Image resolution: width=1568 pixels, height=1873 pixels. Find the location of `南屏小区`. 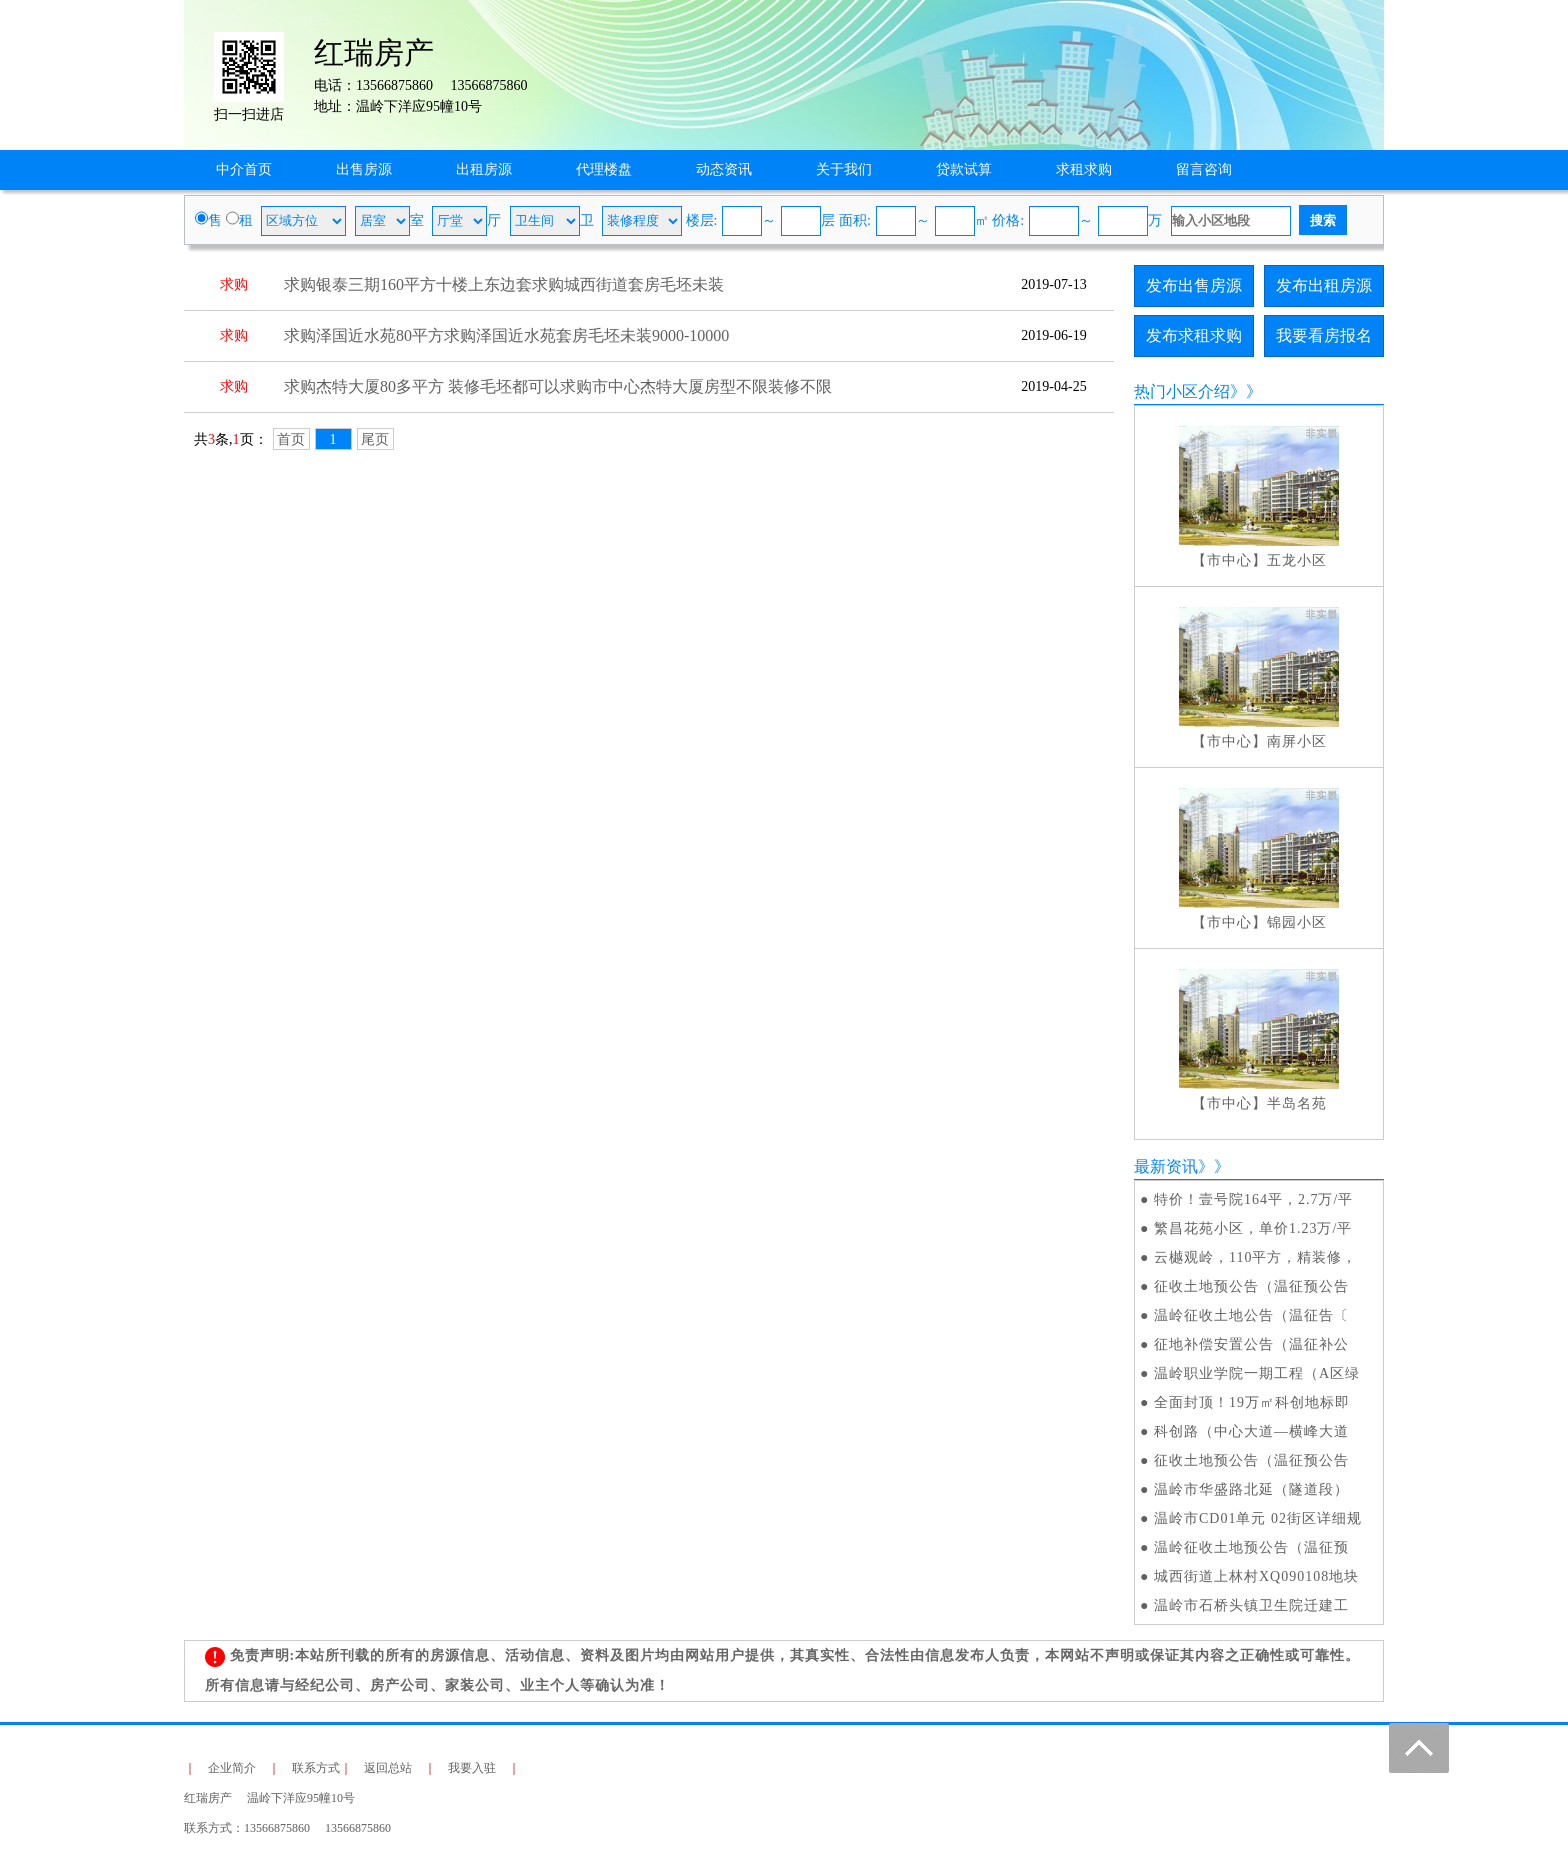

南屏小区 is located at coordinates (1297, 741).